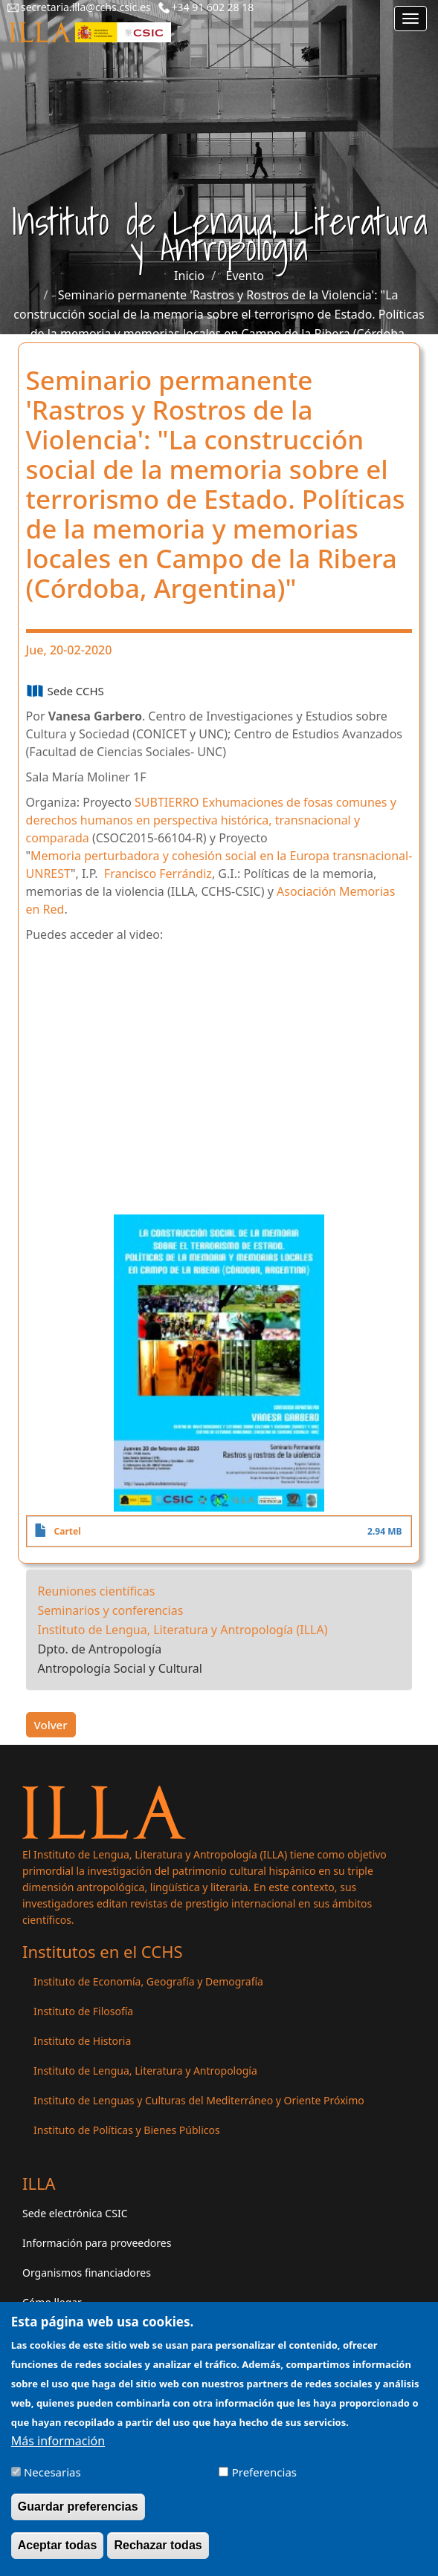  Describe the element at coordinates (198, 2100) in the screenshot. I see `Instituto de Lenguas y Culturas del Mediterráneo y Oriente Próximo` at that location.